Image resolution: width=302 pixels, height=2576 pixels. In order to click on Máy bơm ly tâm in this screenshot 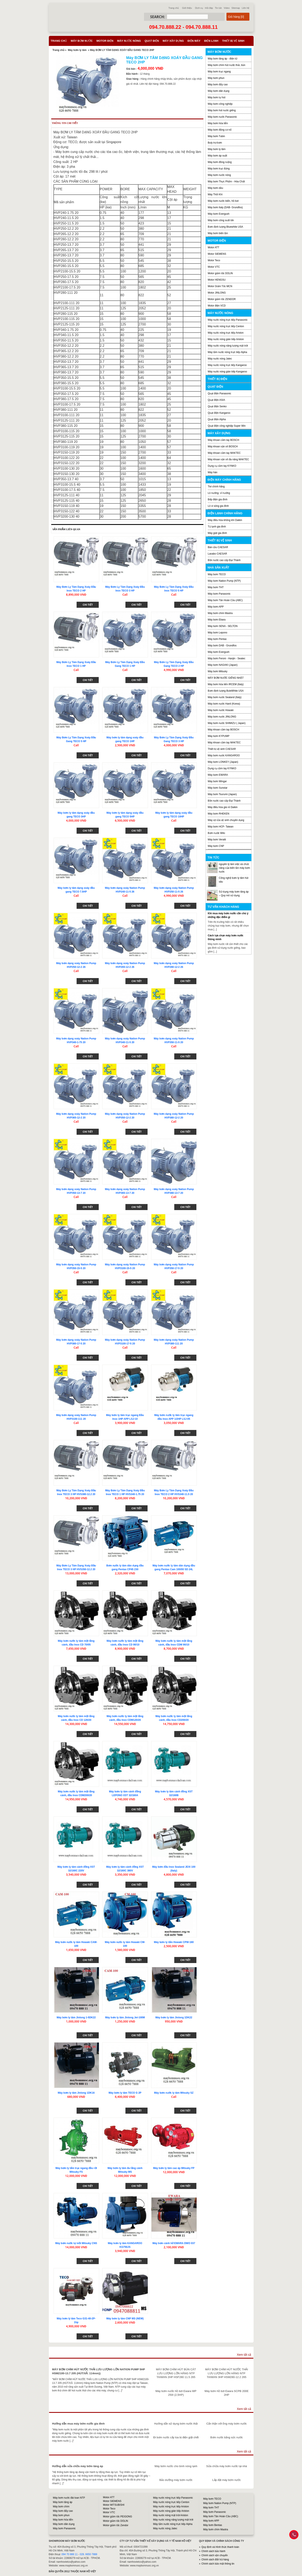, I will do `click(77, 50)`.